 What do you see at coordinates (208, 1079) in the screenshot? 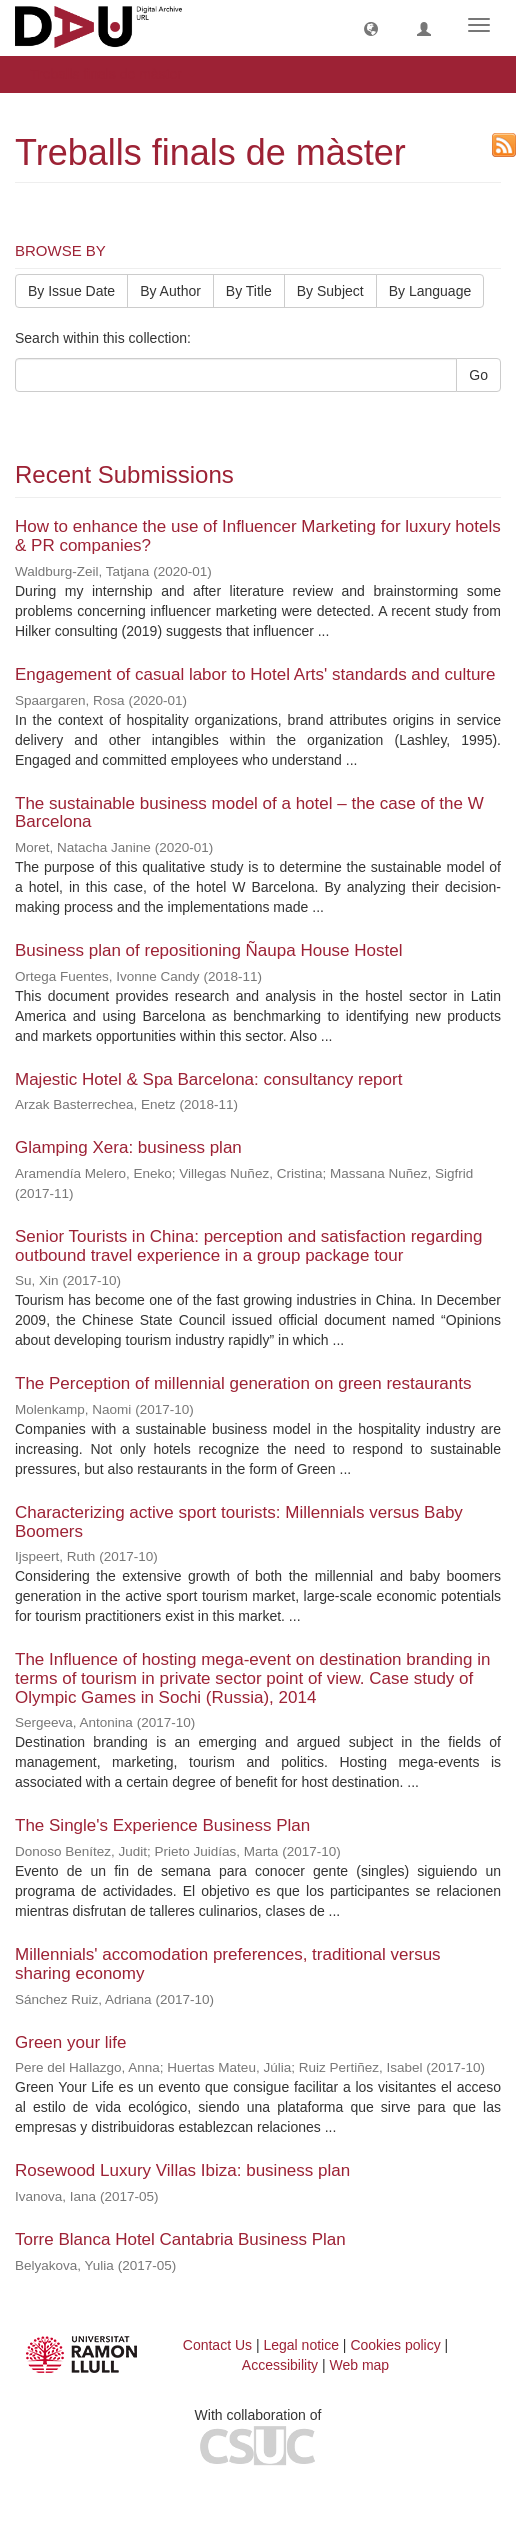
I see `Majestic Hotel & Spa Barcelona: consultancy report` at bounding box center [208, 1079].